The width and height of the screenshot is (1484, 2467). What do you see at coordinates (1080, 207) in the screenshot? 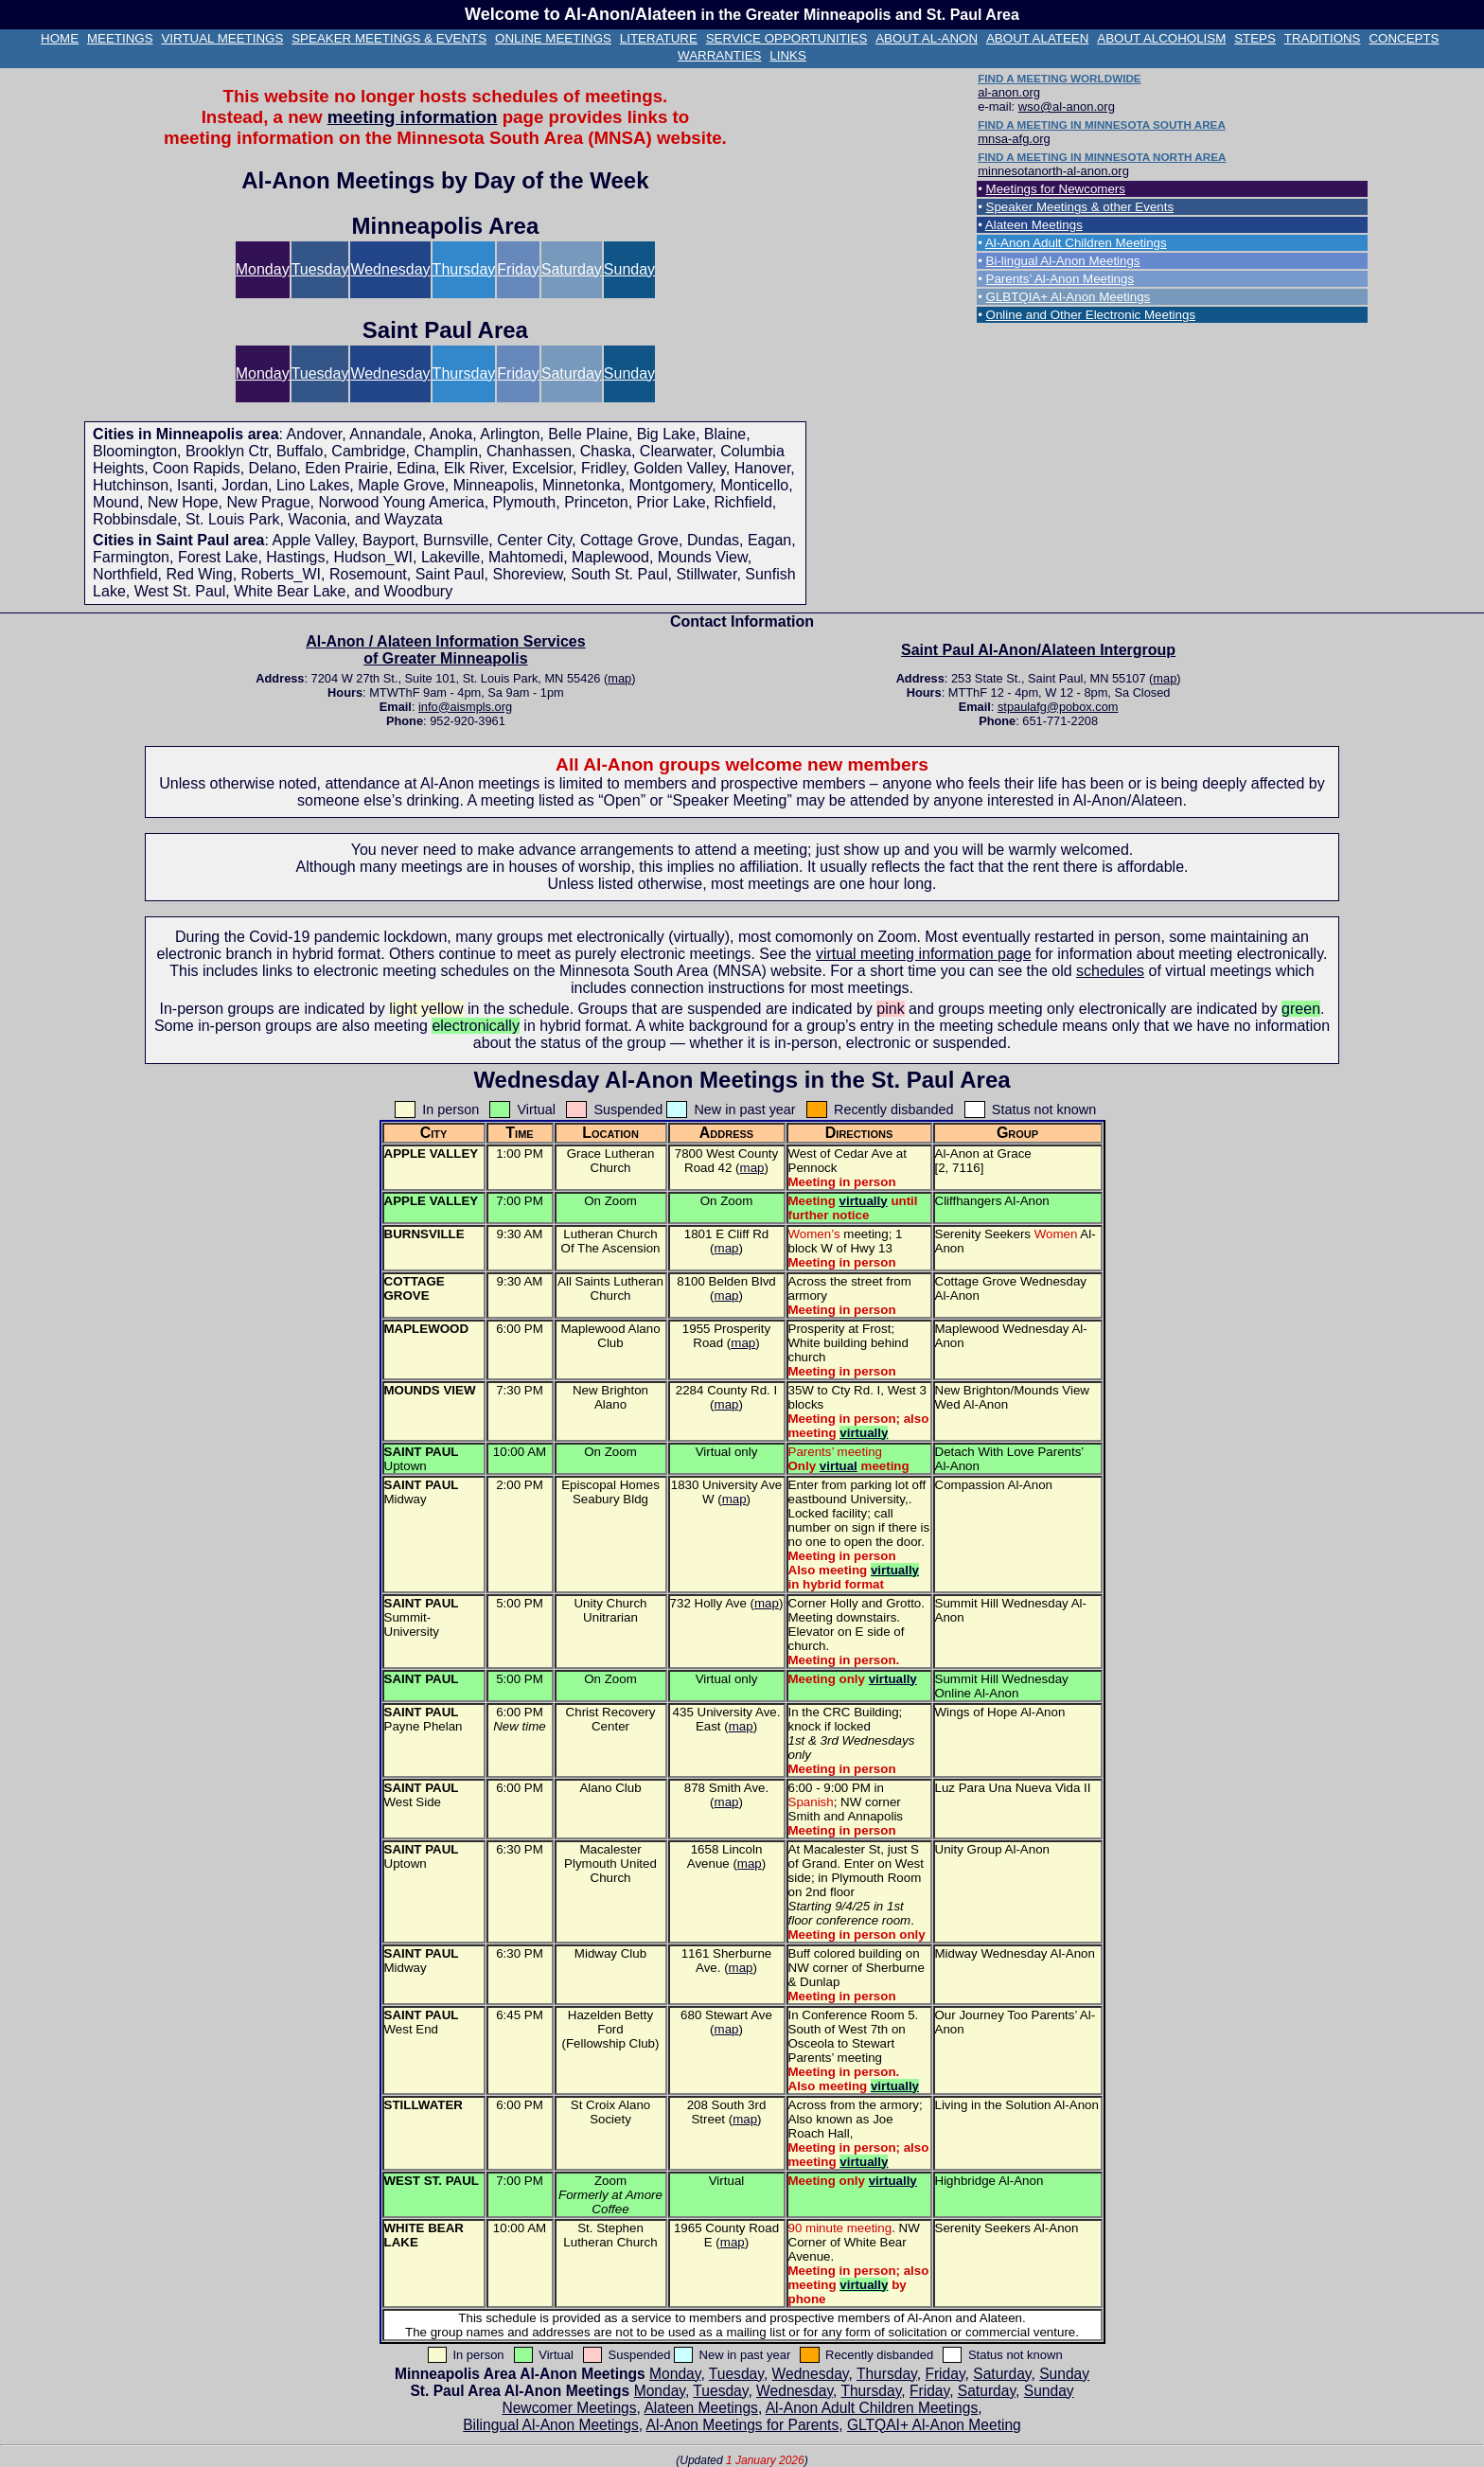
I see `Speaker Meetings & other Events` at bounding box center [1080, 207].